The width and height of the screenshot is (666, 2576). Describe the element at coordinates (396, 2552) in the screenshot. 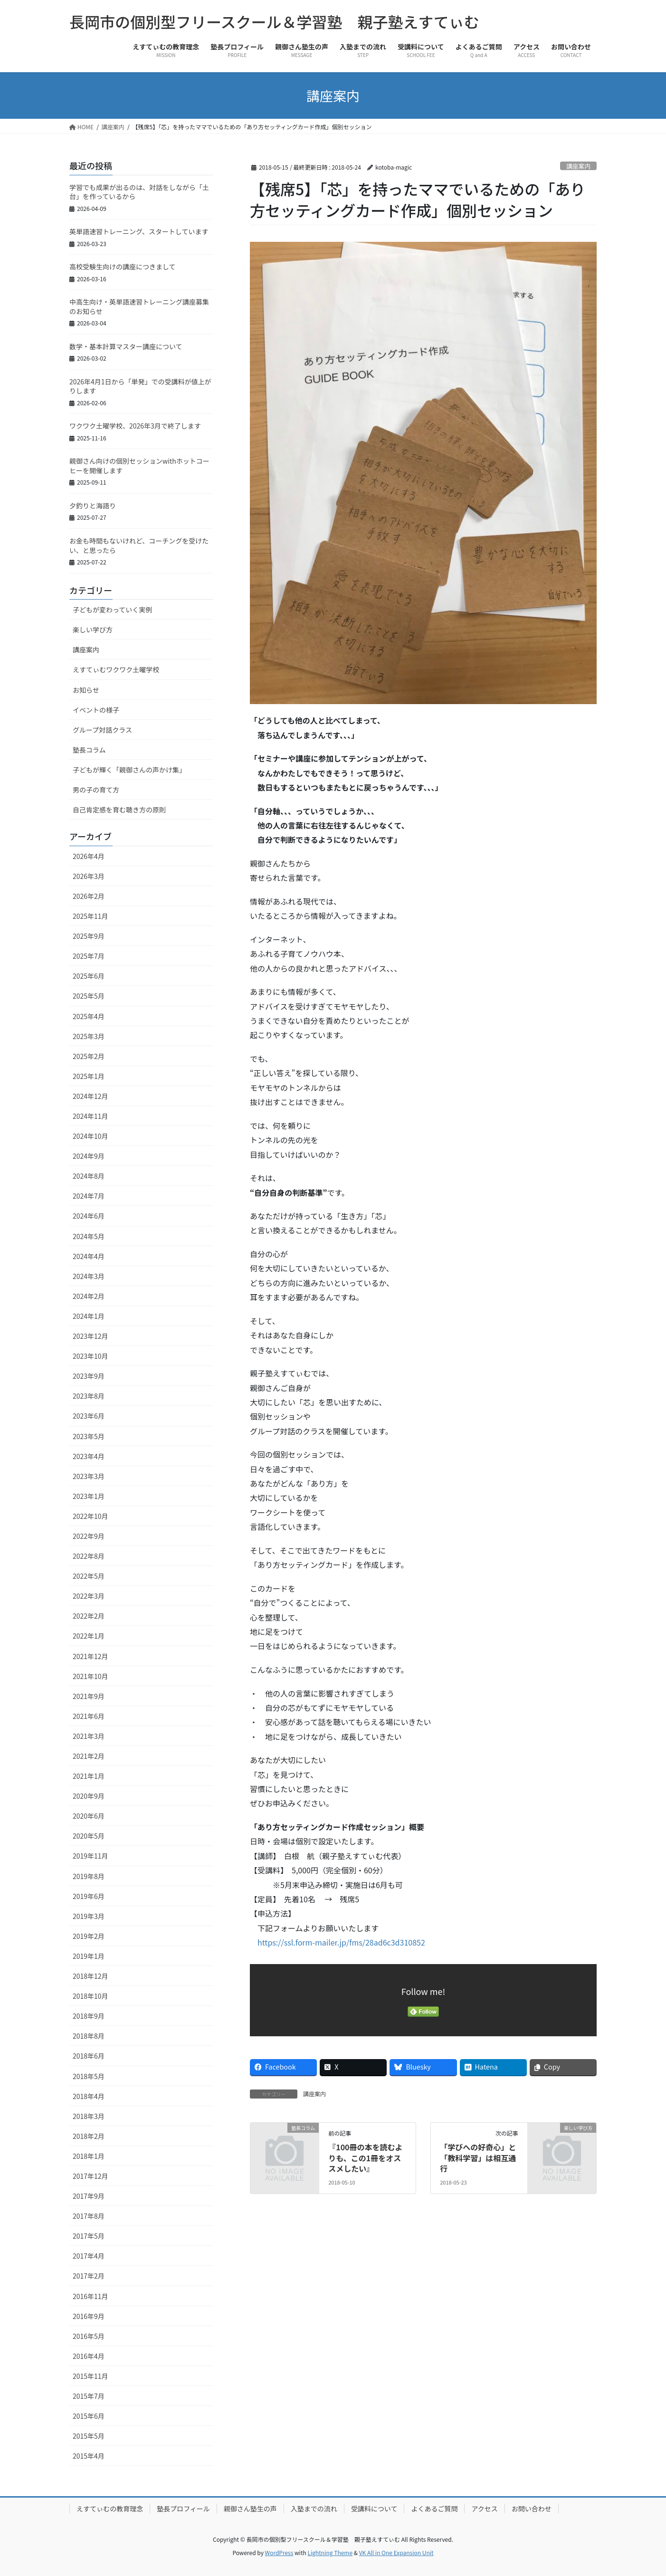

I see `VK All in One Expansion Unit` at that location.